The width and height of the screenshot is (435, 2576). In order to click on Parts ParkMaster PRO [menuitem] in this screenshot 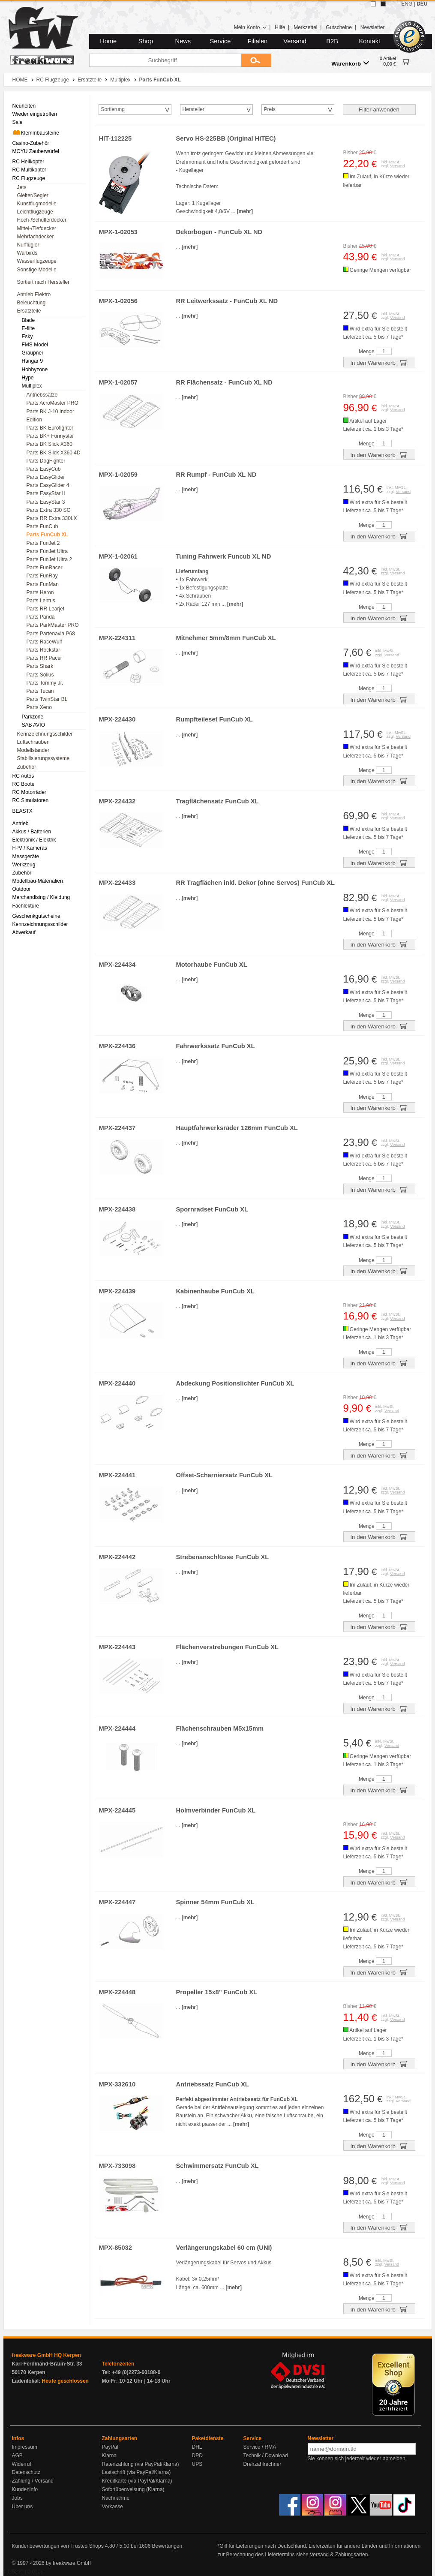, I will do `click(53, 625)`.